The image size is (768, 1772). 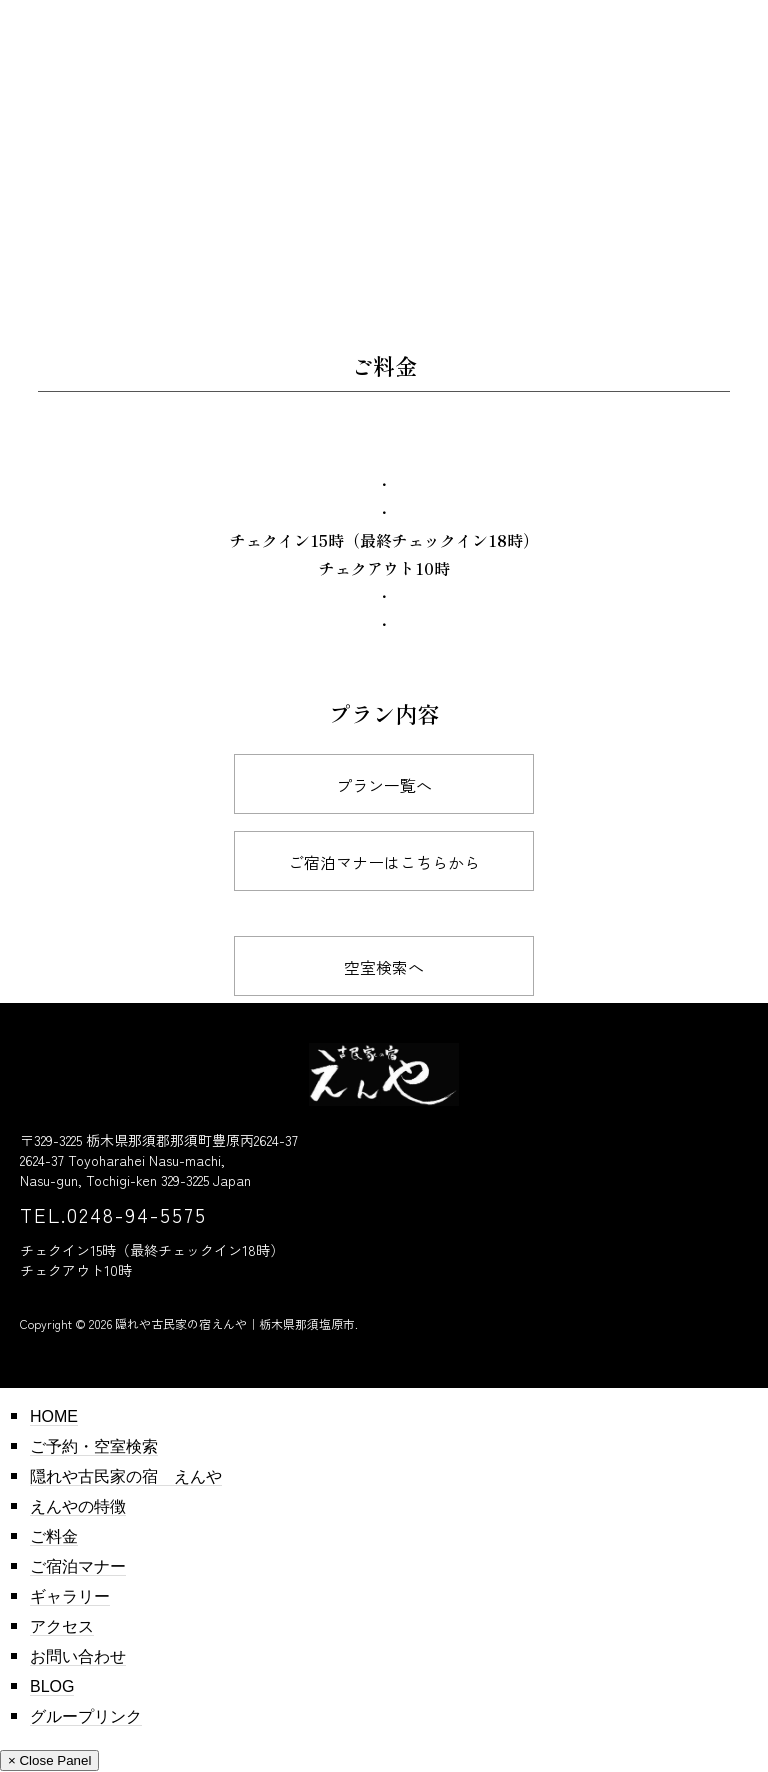 What do you see at coordinates (54, 1416) in the screenshot?
I see `HOME` at bounding box center [54, 1416].